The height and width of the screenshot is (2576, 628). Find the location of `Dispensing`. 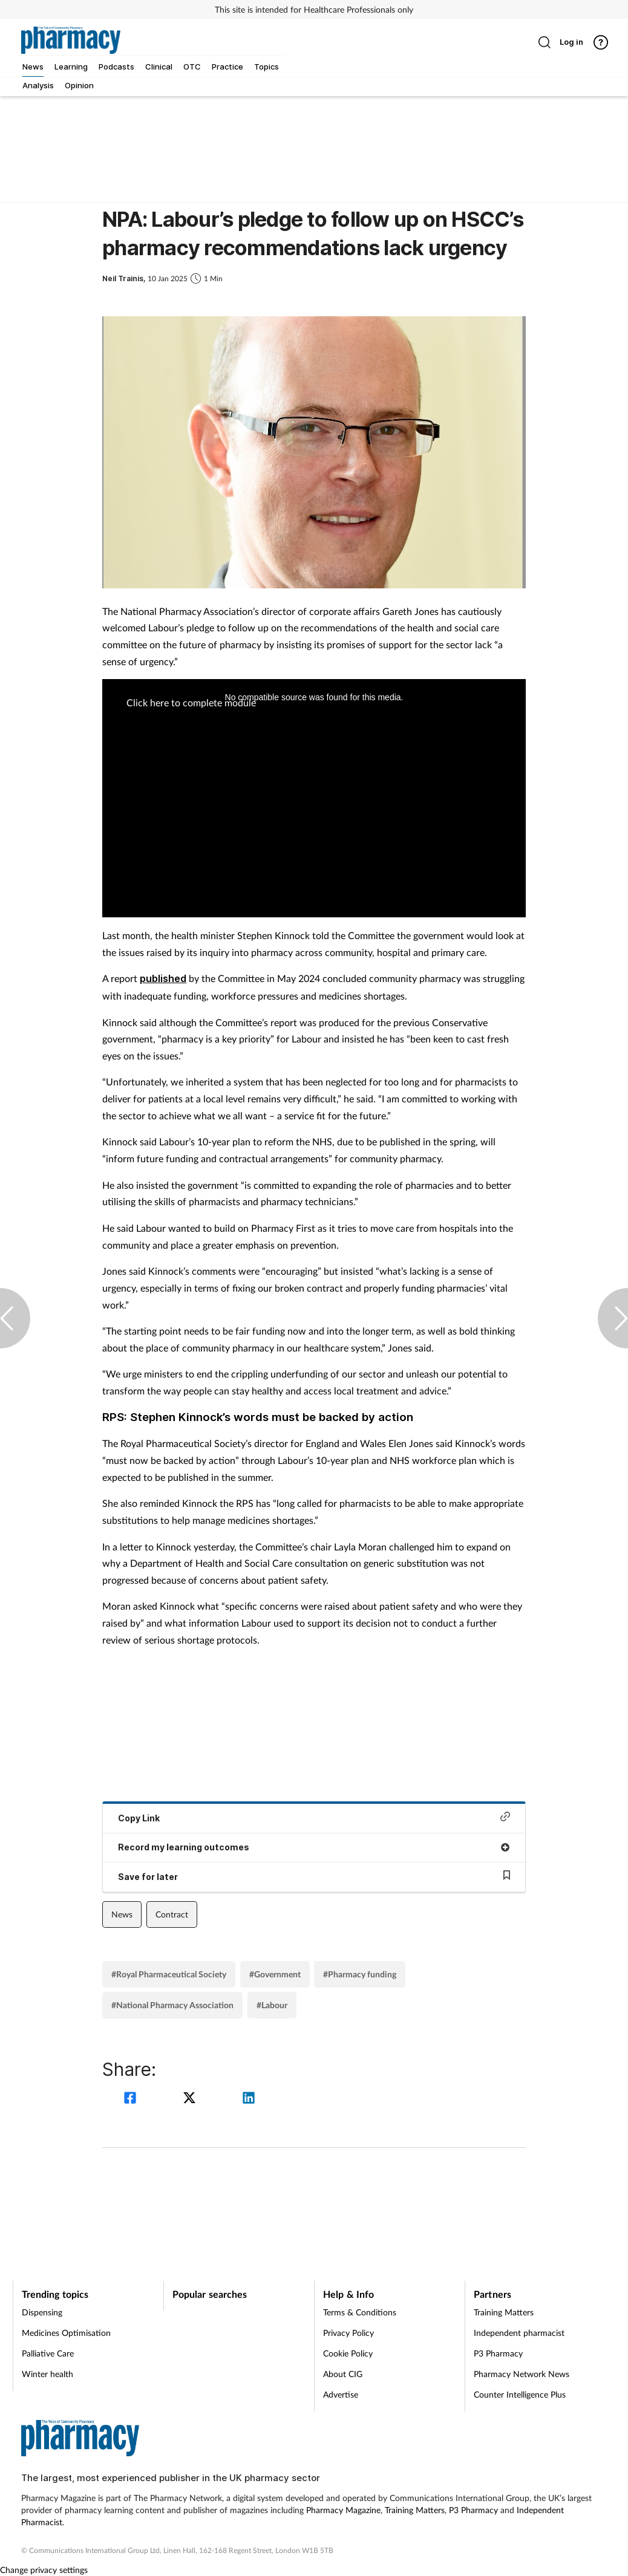

Dispensing is located at coordinates (42, 2312).